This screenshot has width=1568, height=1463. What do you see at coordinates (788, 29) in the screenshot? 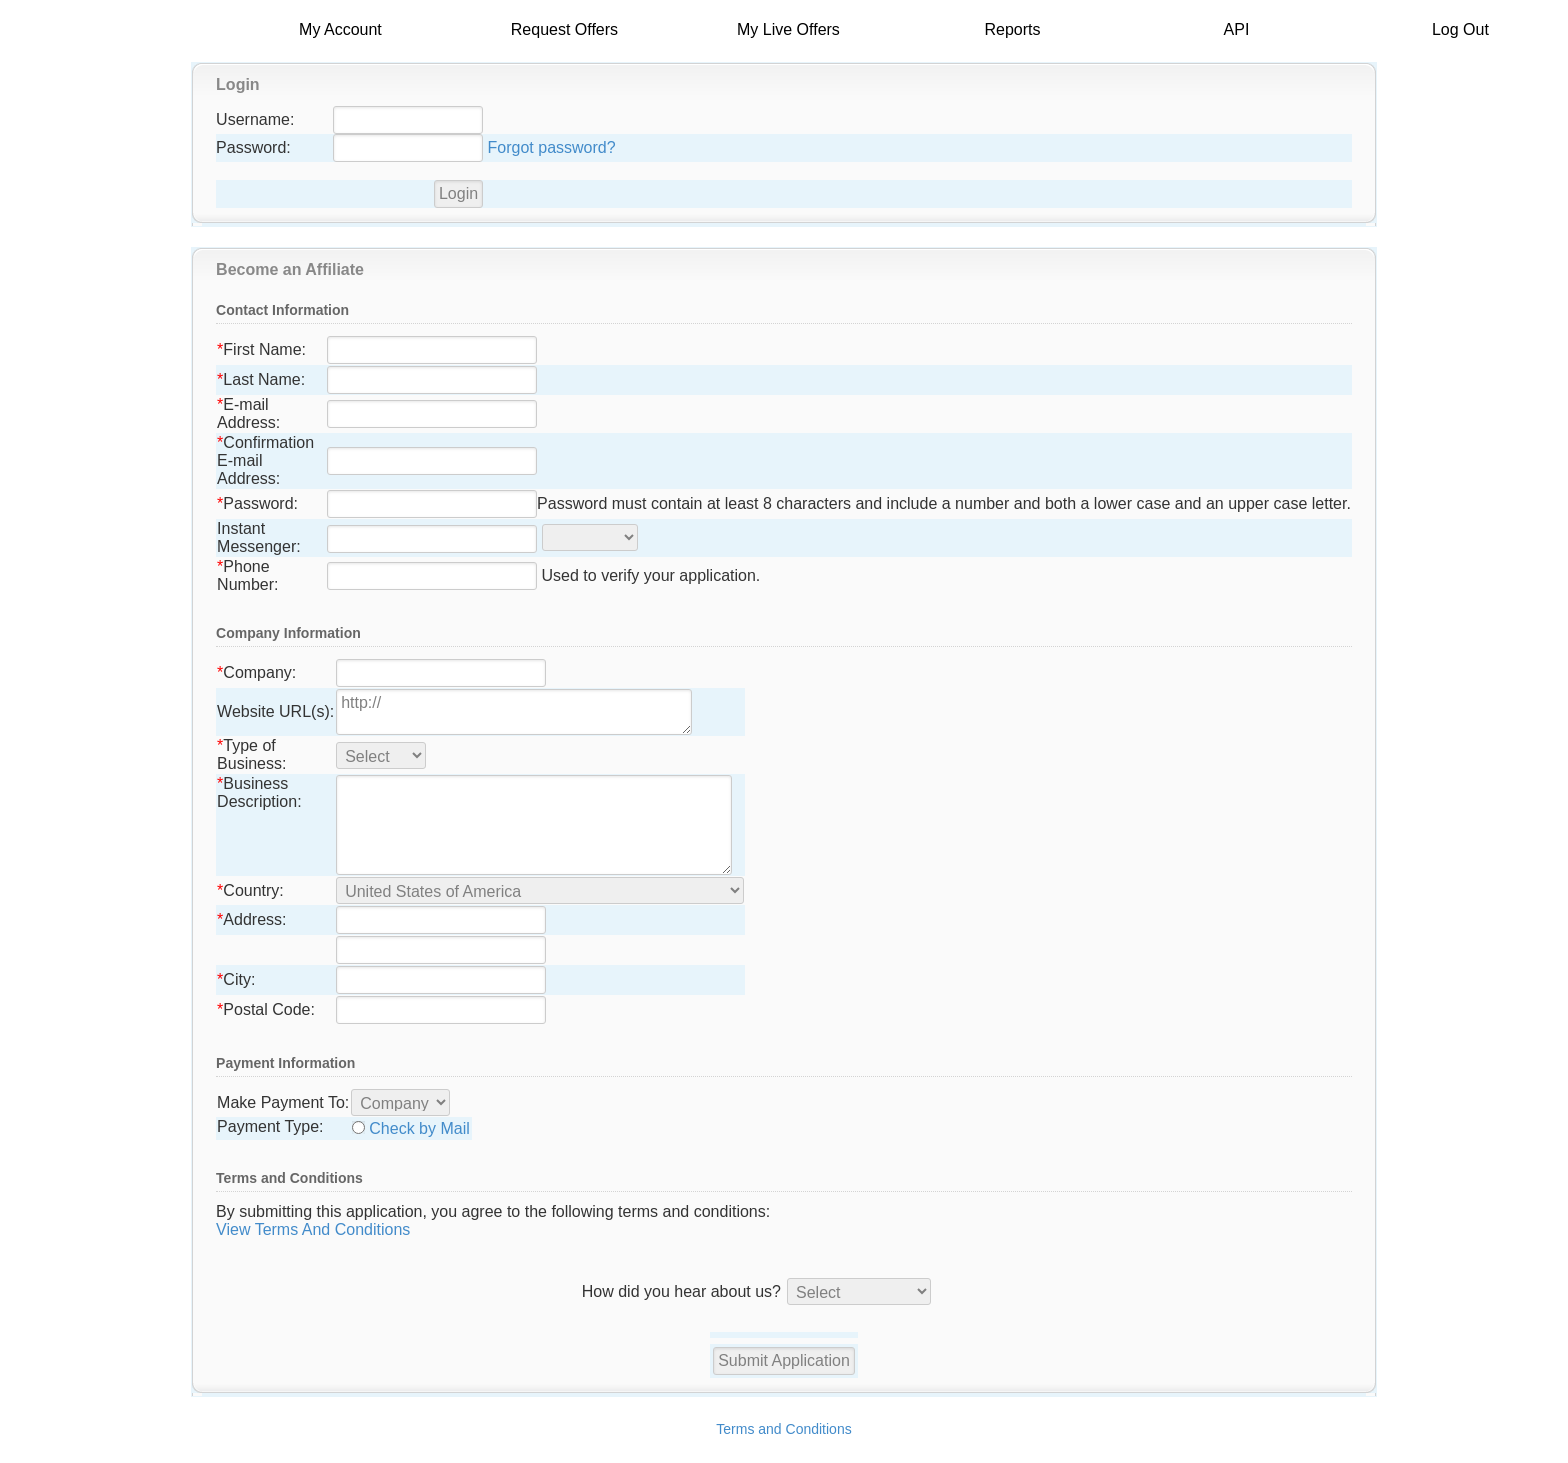
I see `My Live Offers` at bounding box center [788, 29].